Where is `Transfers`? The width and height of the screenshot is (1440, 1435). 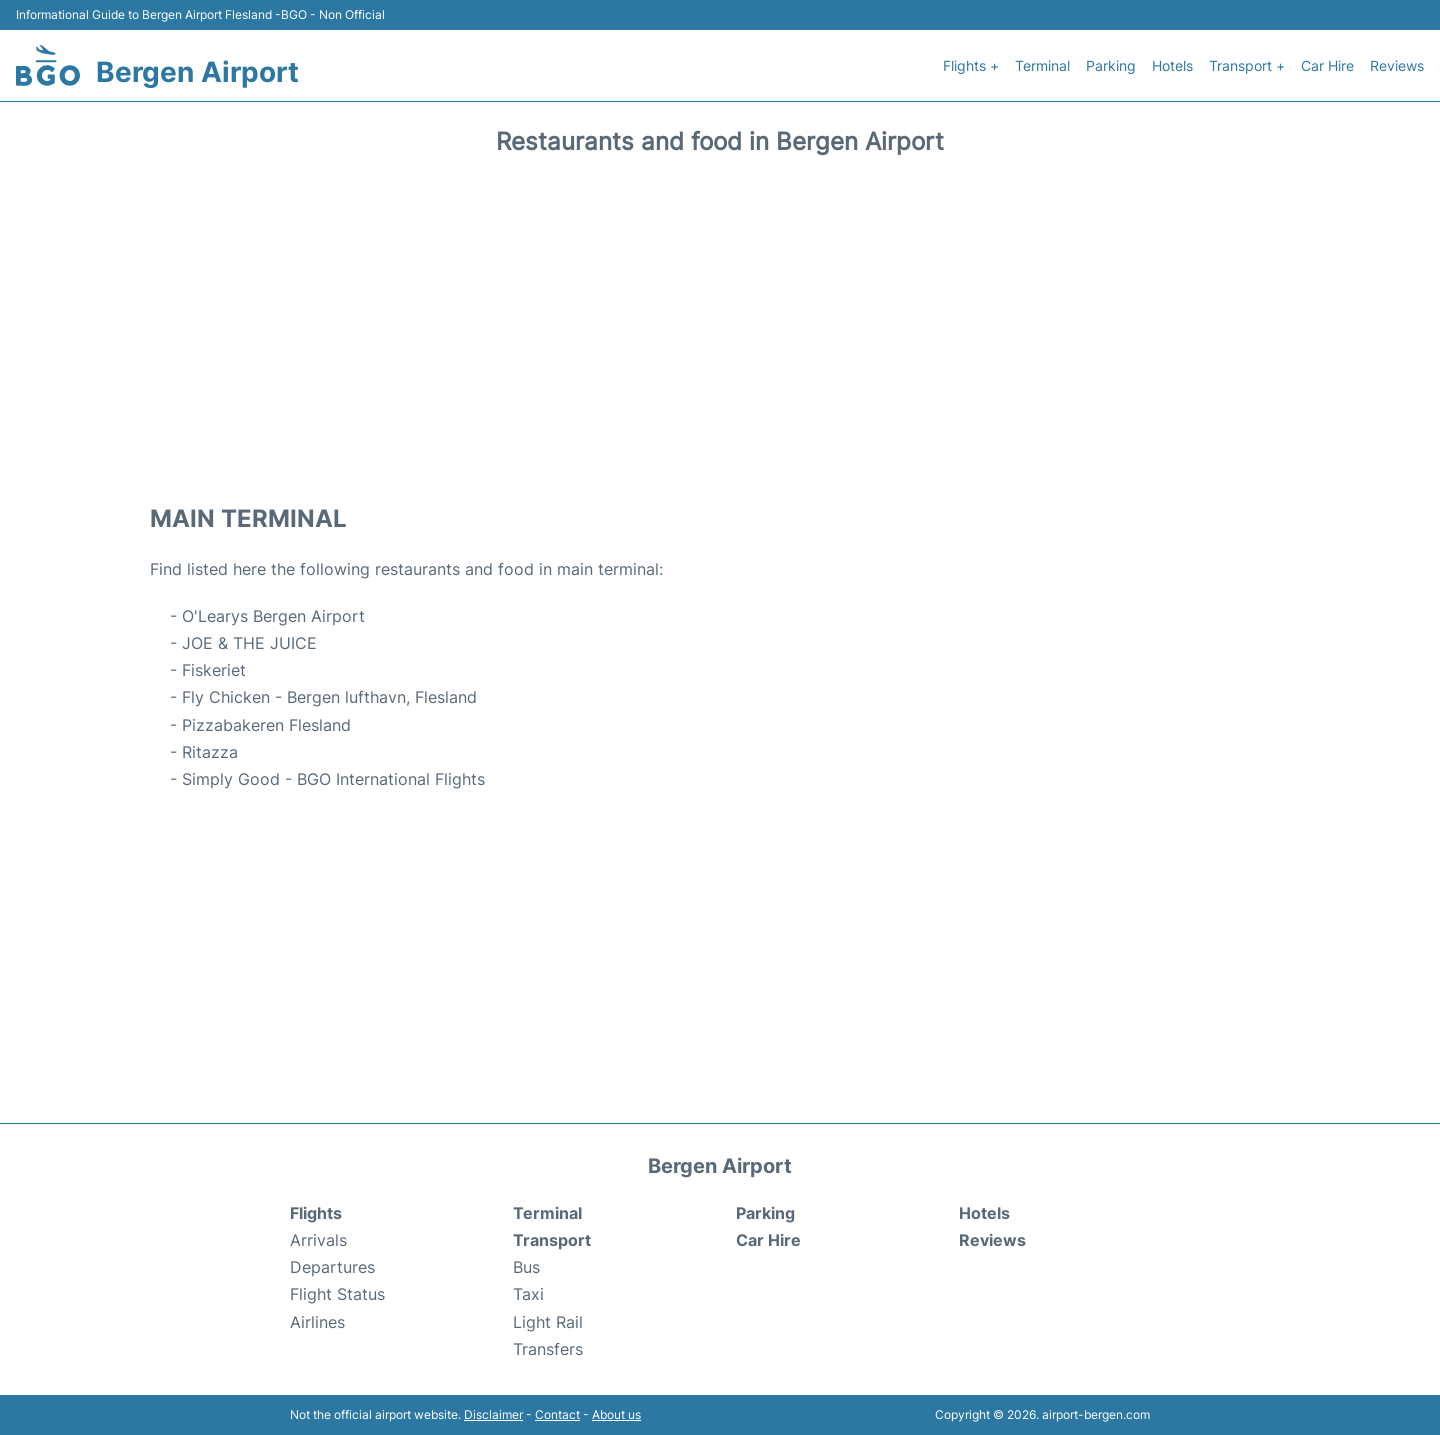 Transfers is located at coordinates (548, 1349).